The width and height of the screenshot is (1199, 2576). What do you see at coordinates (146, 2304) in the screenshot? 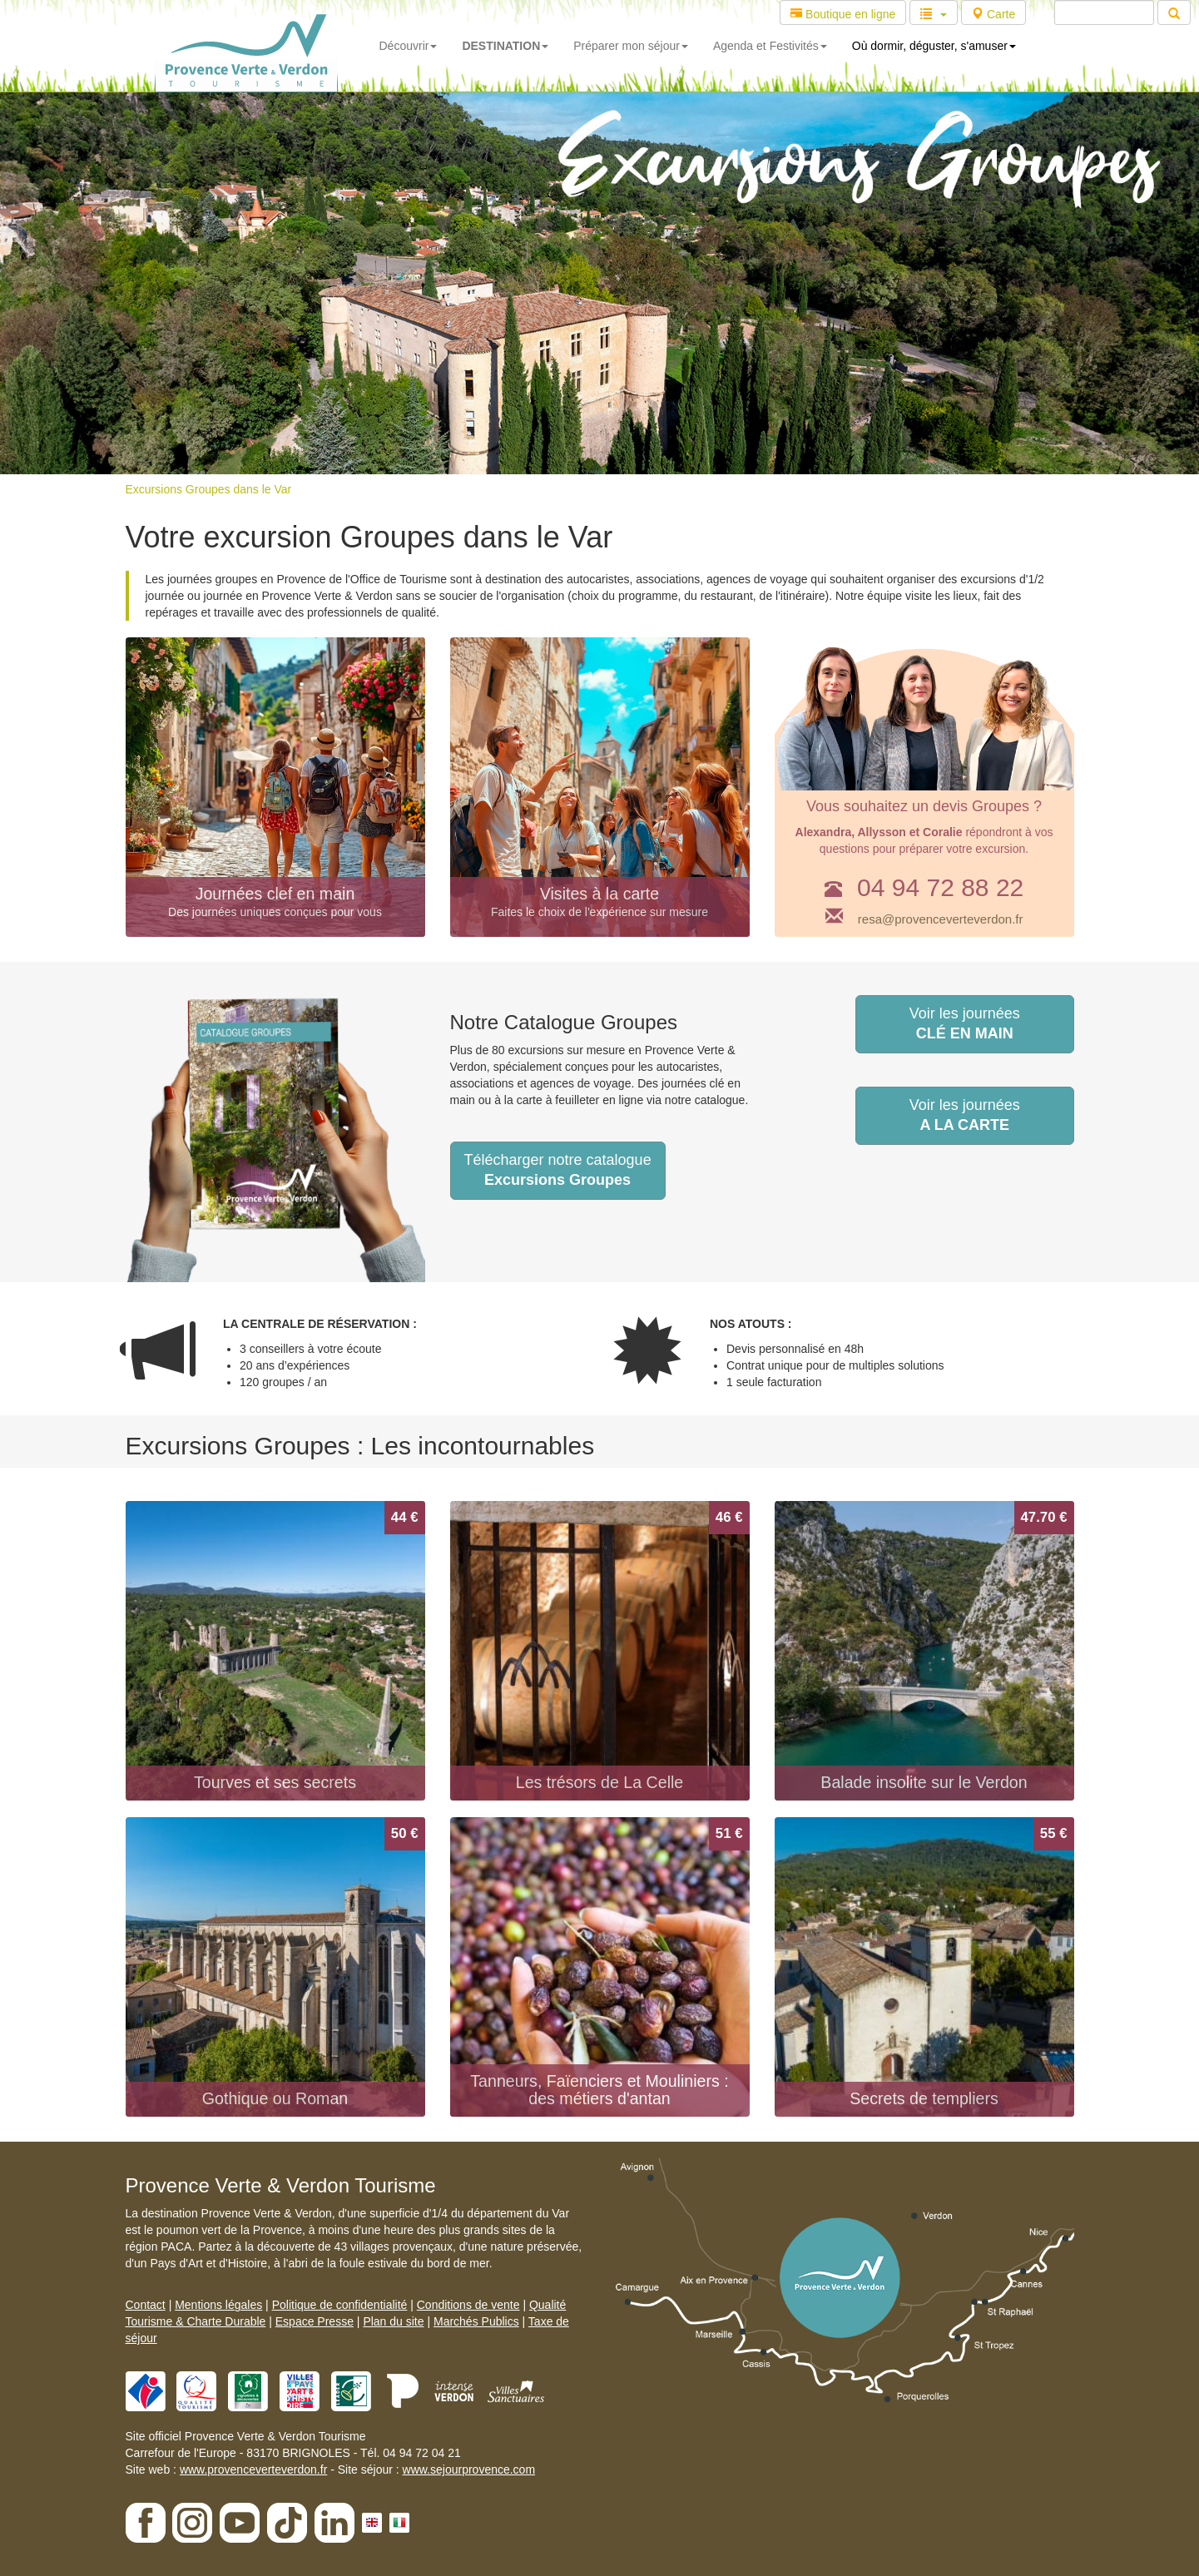
I see `Contact` at bounding box center [146, 2304].